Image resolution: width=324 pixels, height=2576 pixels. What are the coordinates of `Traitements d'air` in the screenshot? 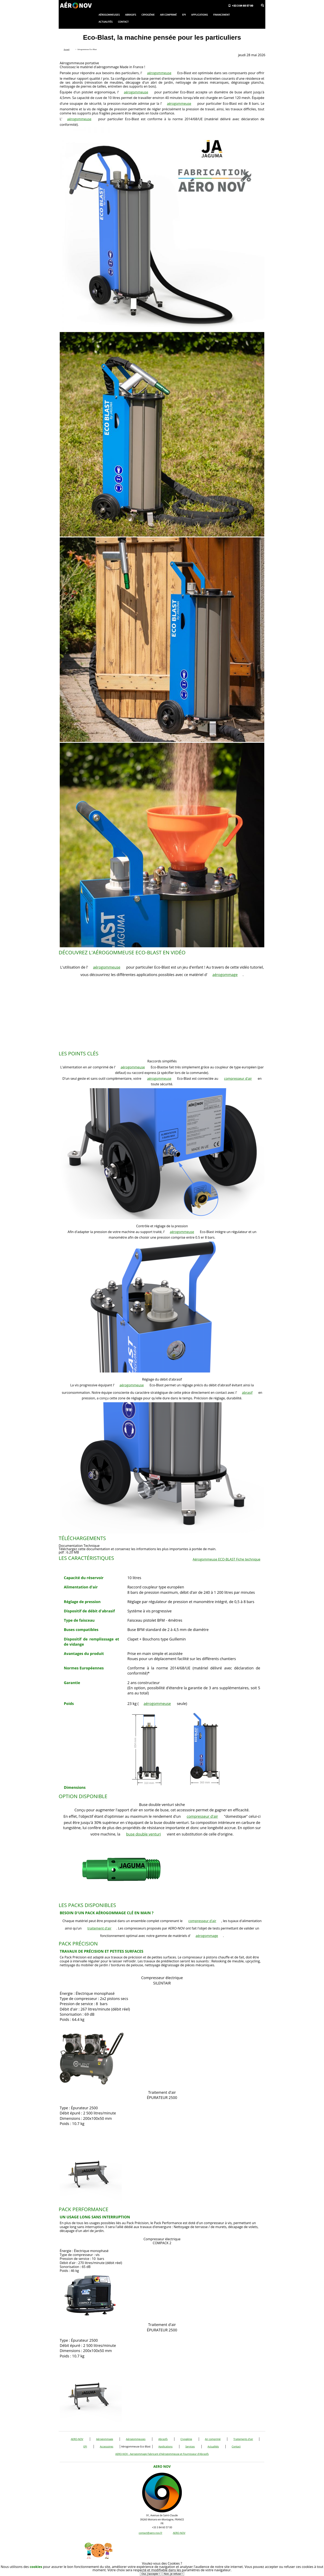 It's located at (243, 2439).